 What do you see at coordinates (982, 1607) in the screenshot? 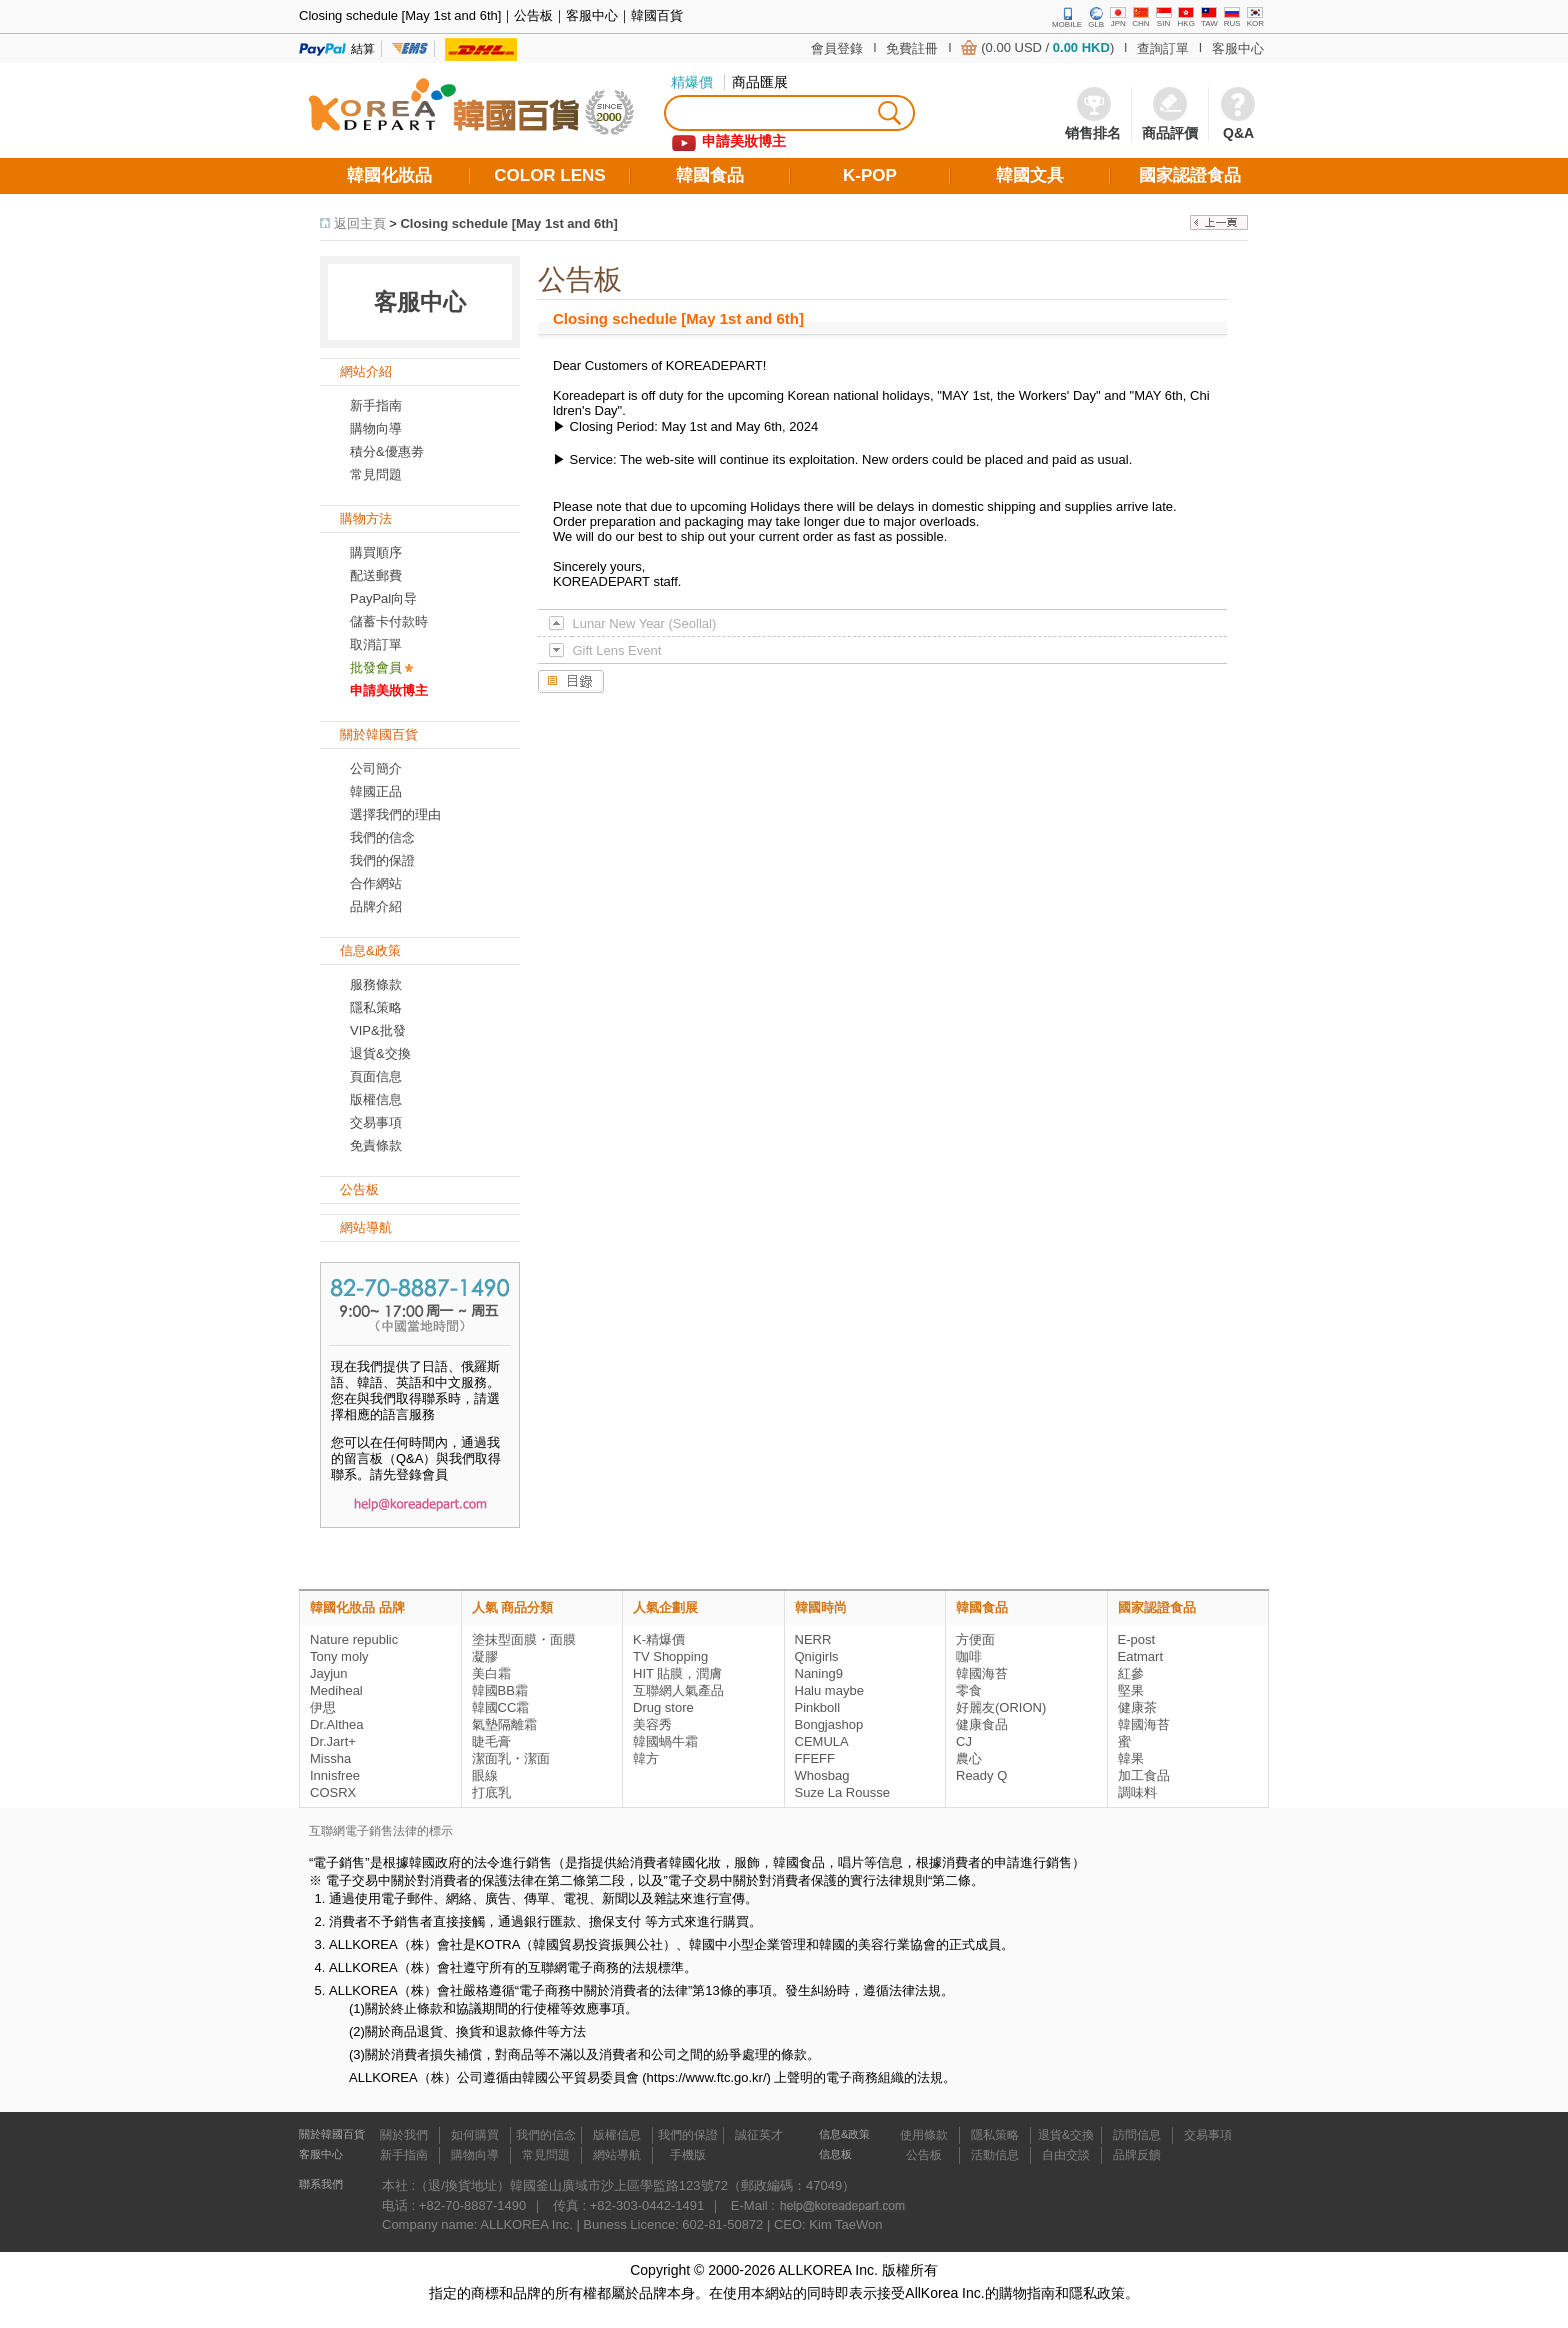
I see `韓國食品` at bounding box center [982, 1607].